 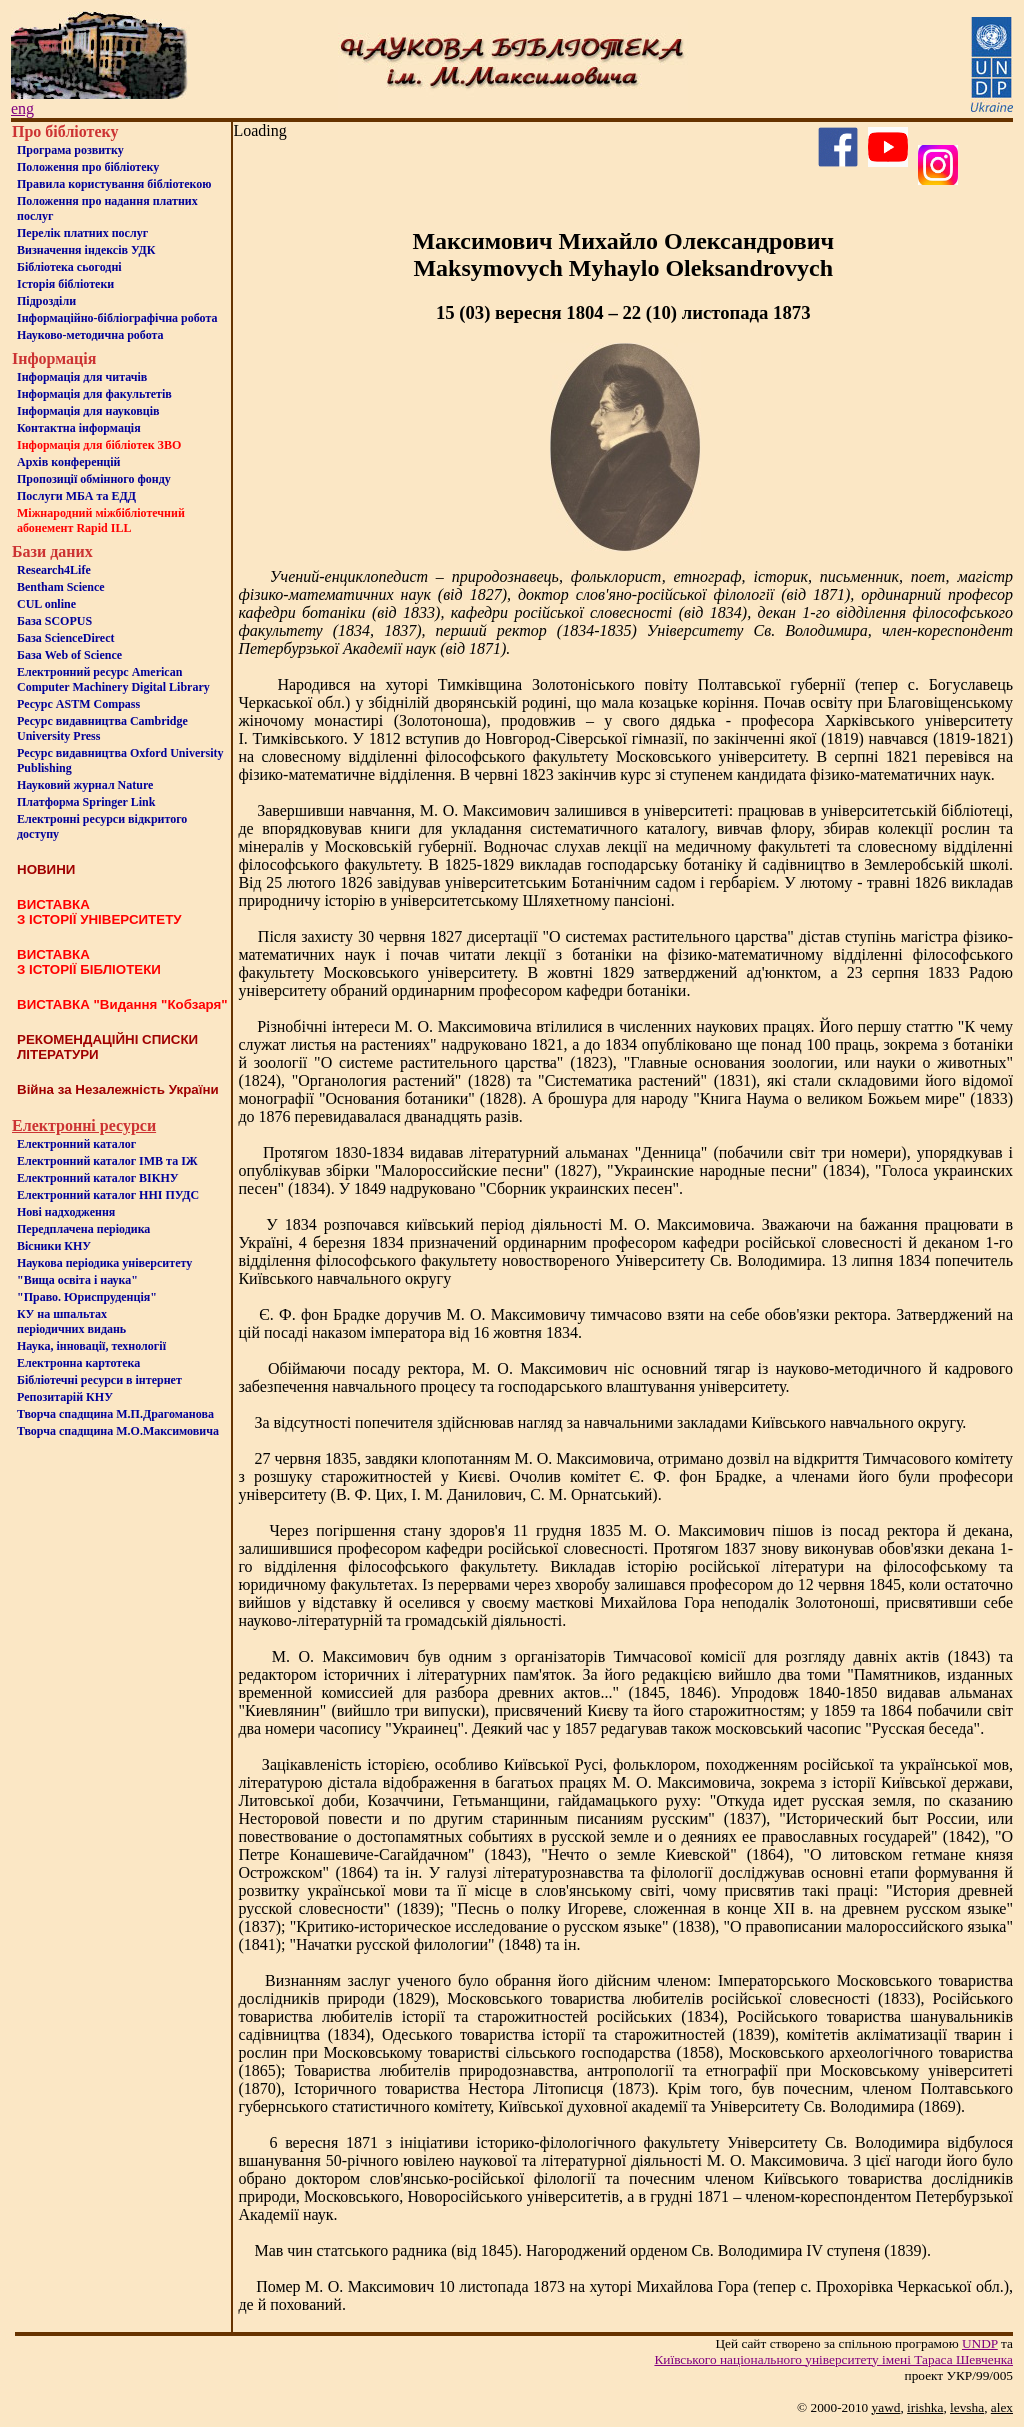 I want to click on Вісники КНУ, so click(x=54, y=1246).